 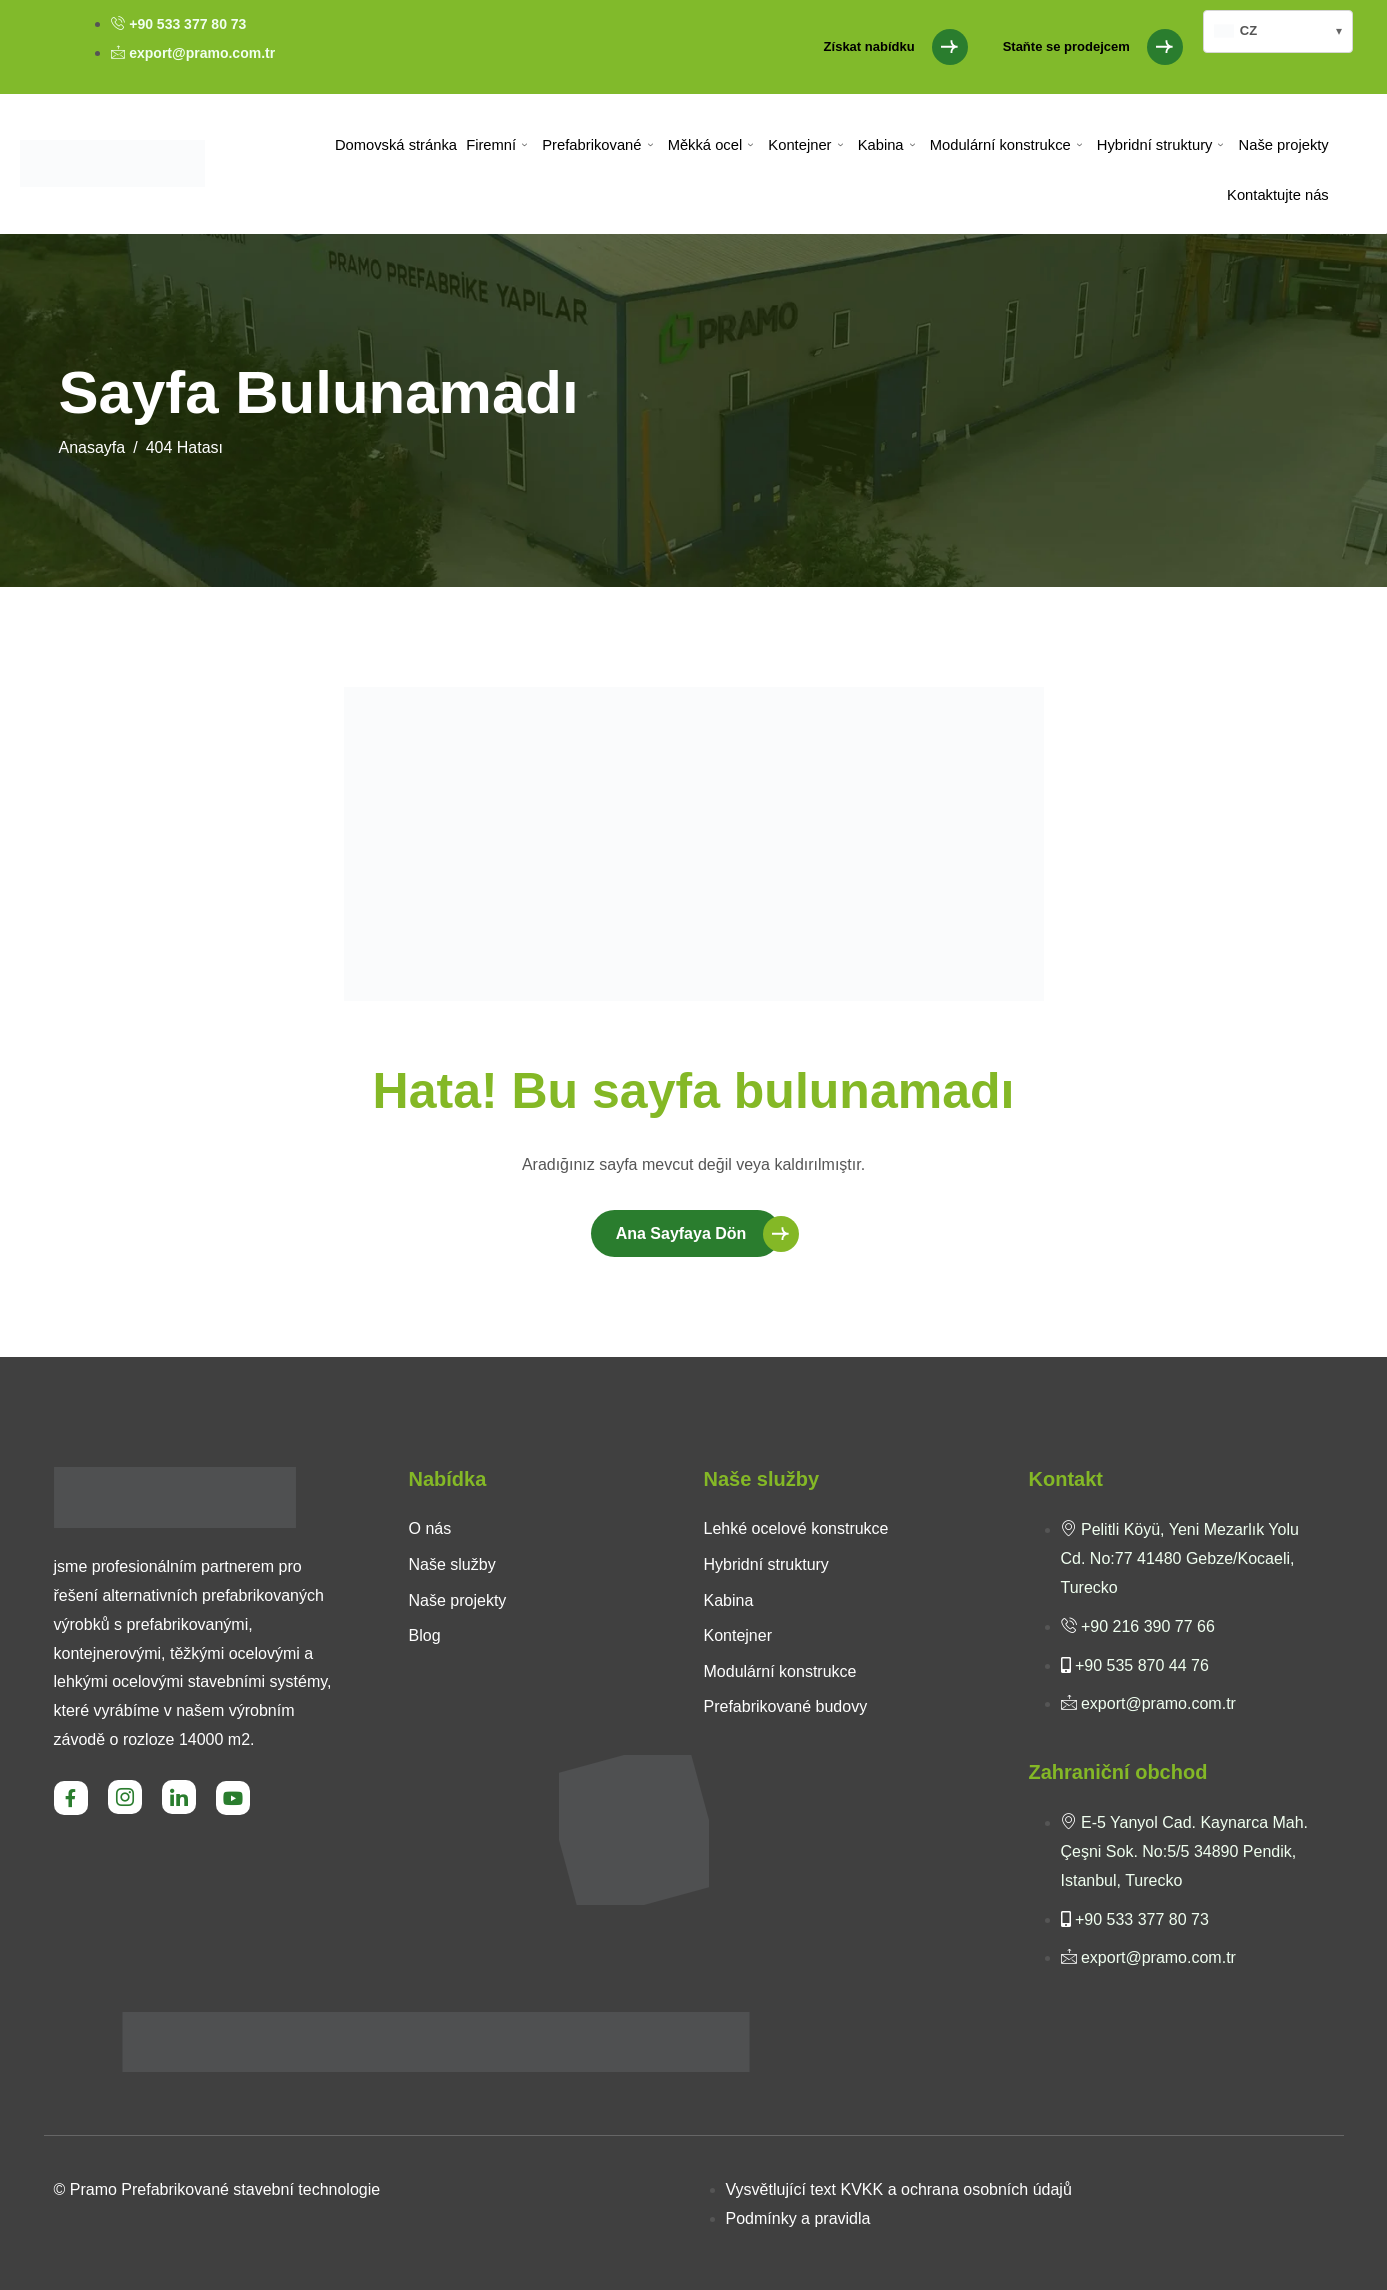 I want to click on Prefabrikované budovy, so click(x=786, y=1706).